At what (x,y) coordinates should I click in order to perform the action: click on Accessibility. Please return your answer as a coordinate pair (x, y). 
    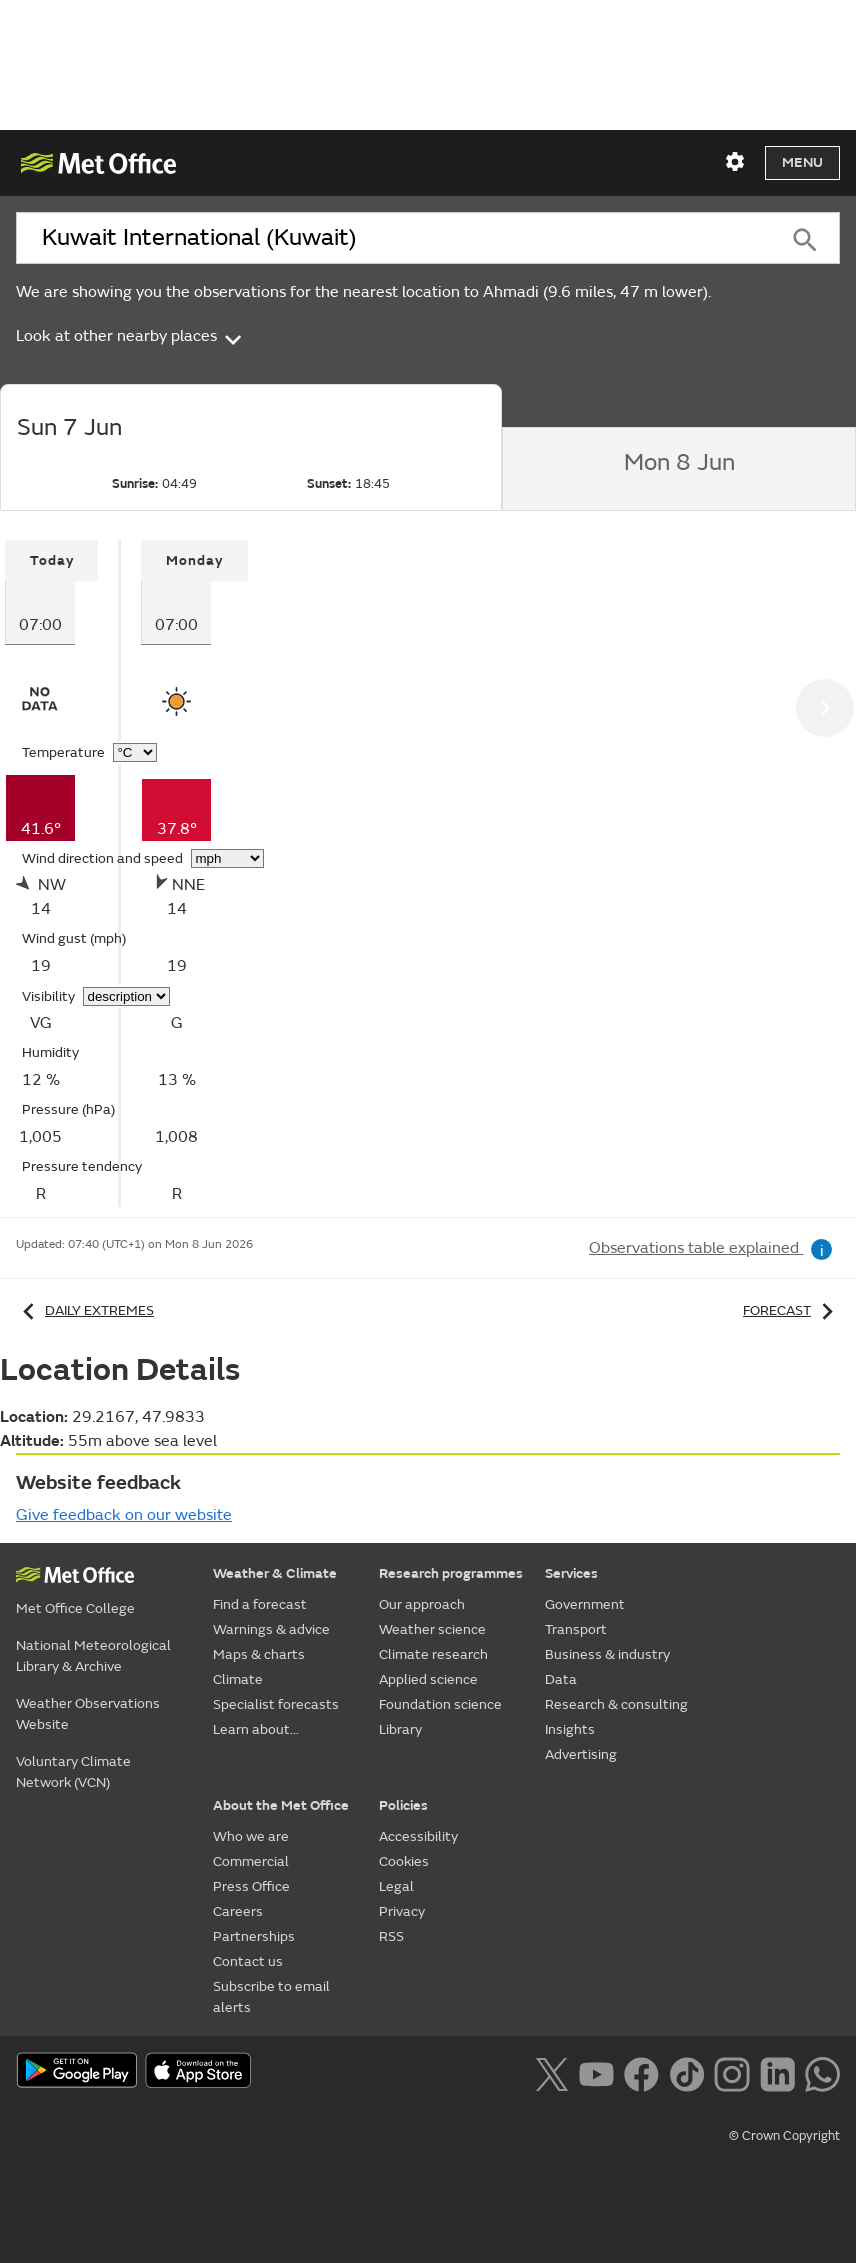
    Looking at the image, I should click on (418, 1836).